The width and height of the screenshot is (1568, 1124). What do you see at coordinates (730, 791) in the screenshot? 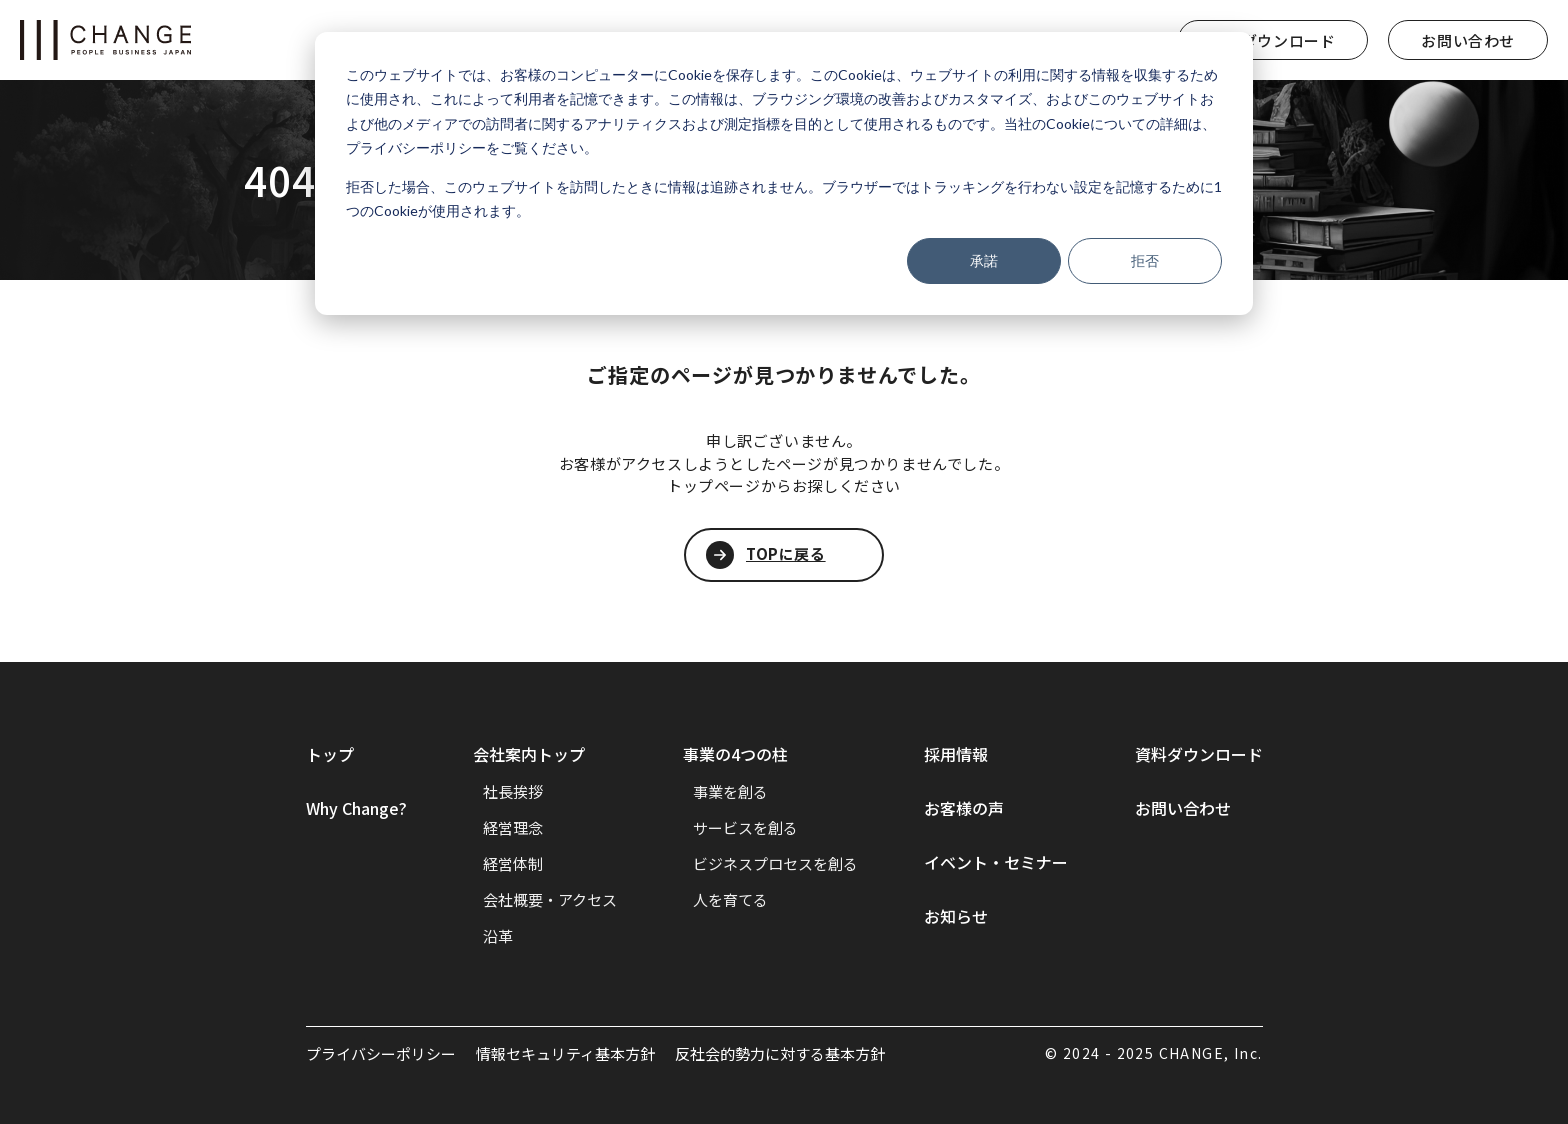
I see `事業を創る` at bounding box center [730, 791].